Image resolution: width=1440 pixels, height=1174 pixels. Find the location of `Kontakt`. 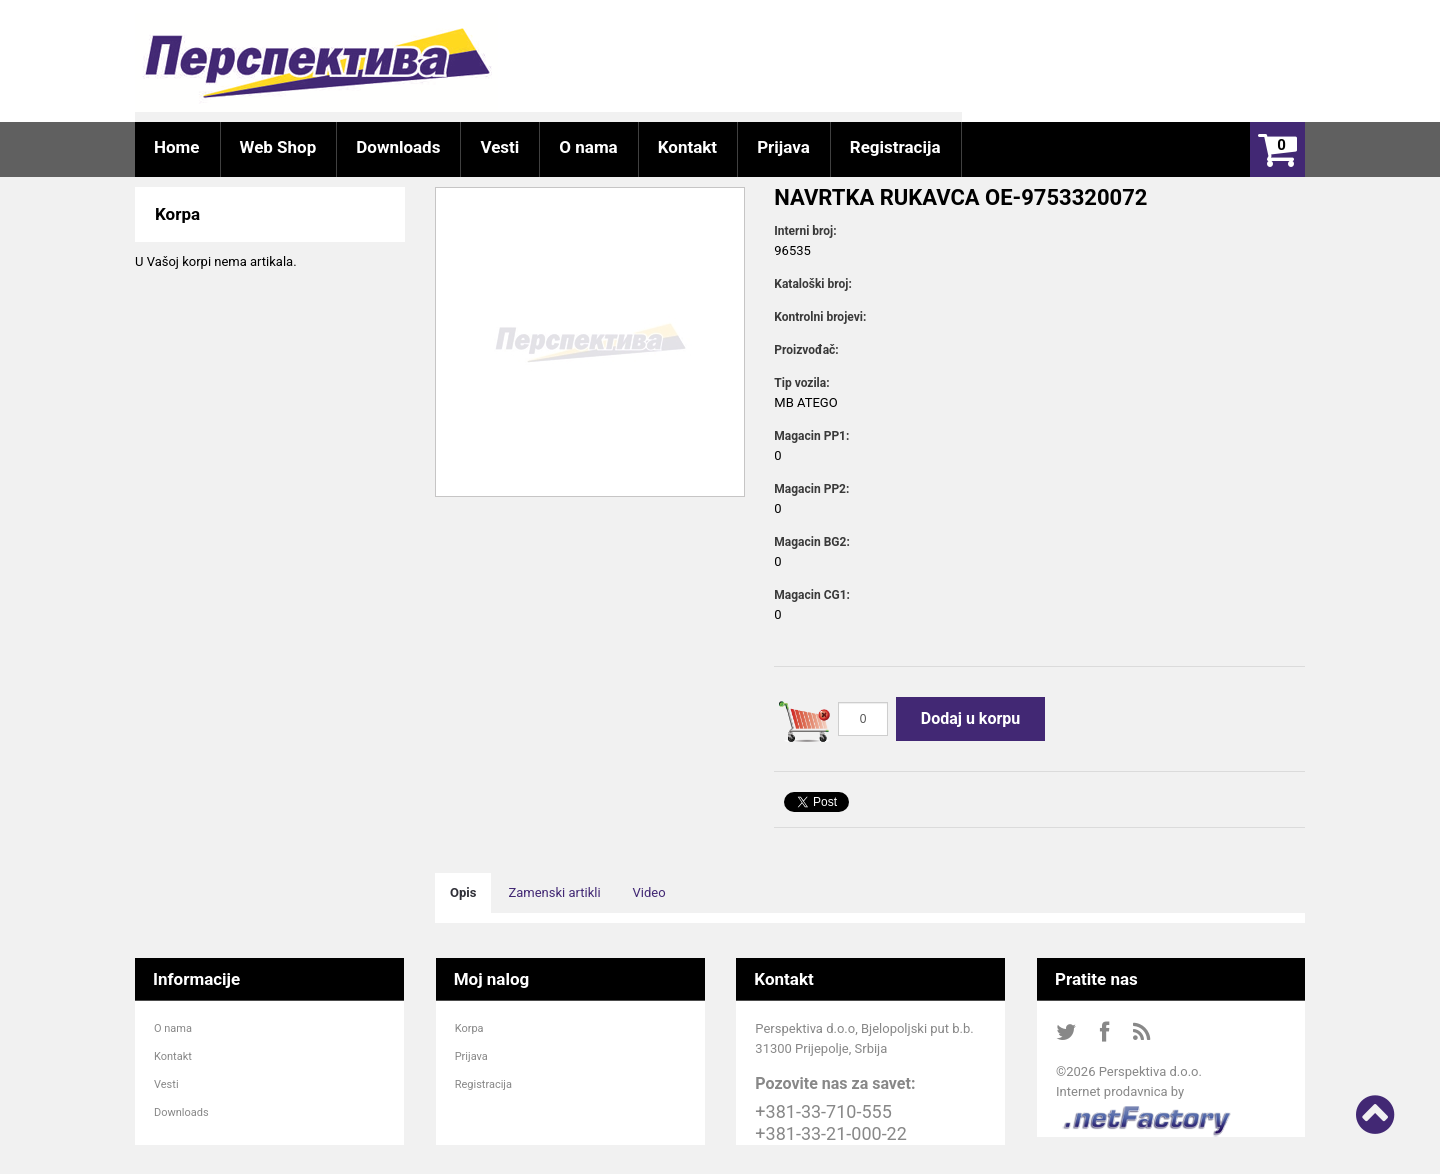

Kontakt is located at coordinates (173, 1056).